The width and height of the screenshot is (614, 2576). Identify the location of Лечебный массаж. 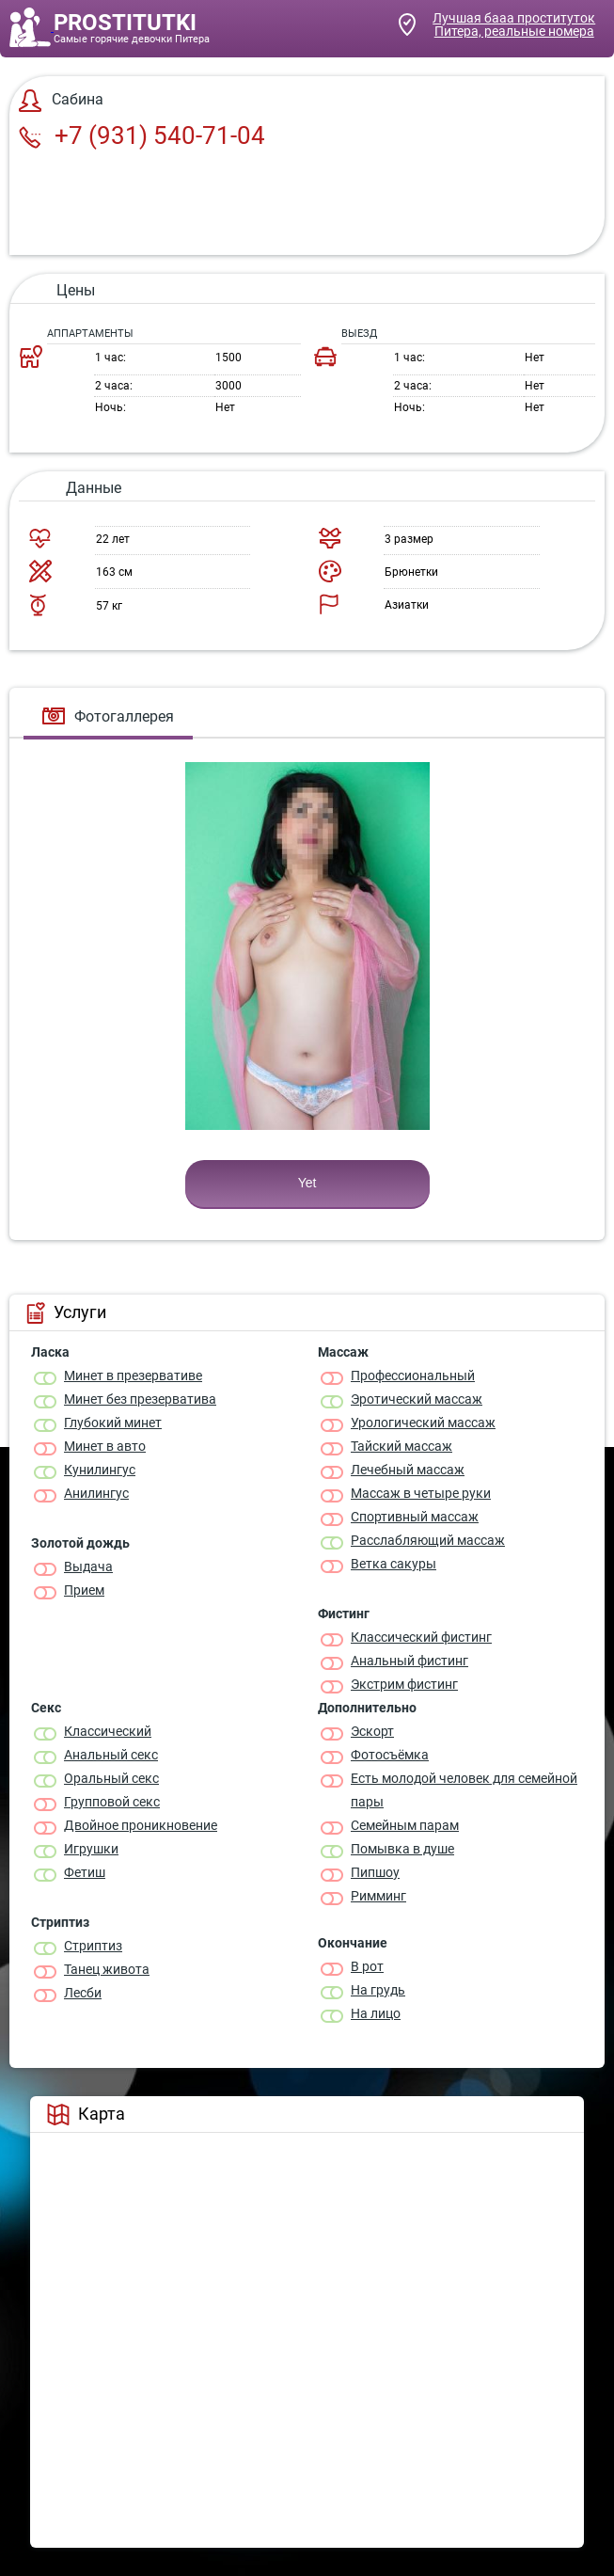
(407, 1469).